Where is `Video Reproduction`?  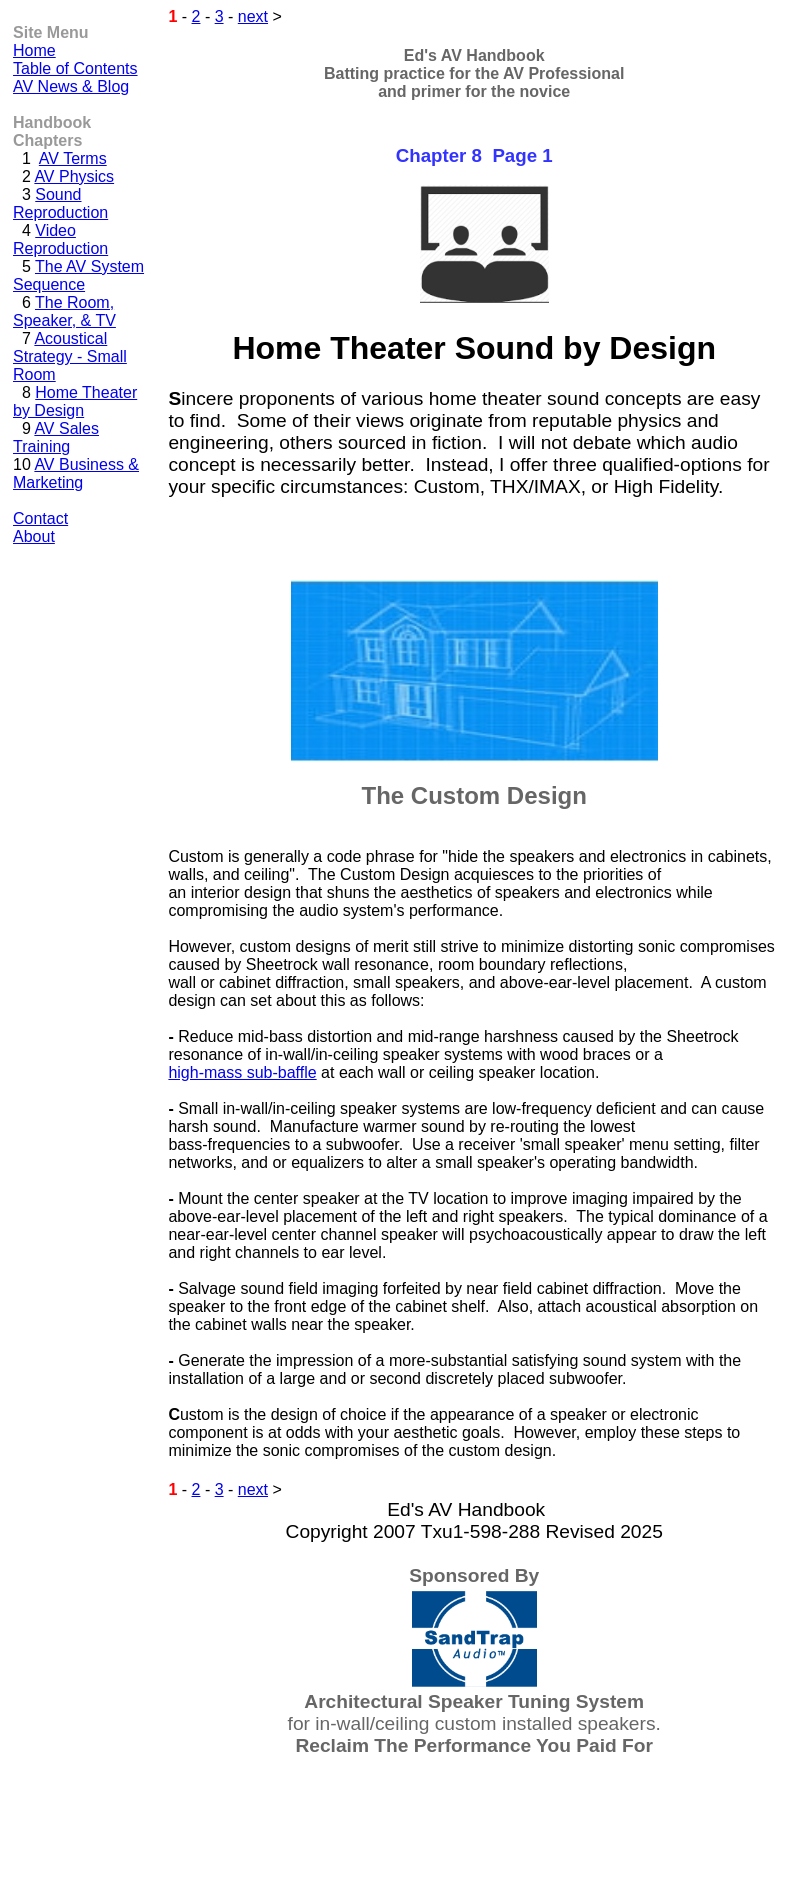
Video Reproduction is located at coordinates (60, 239).